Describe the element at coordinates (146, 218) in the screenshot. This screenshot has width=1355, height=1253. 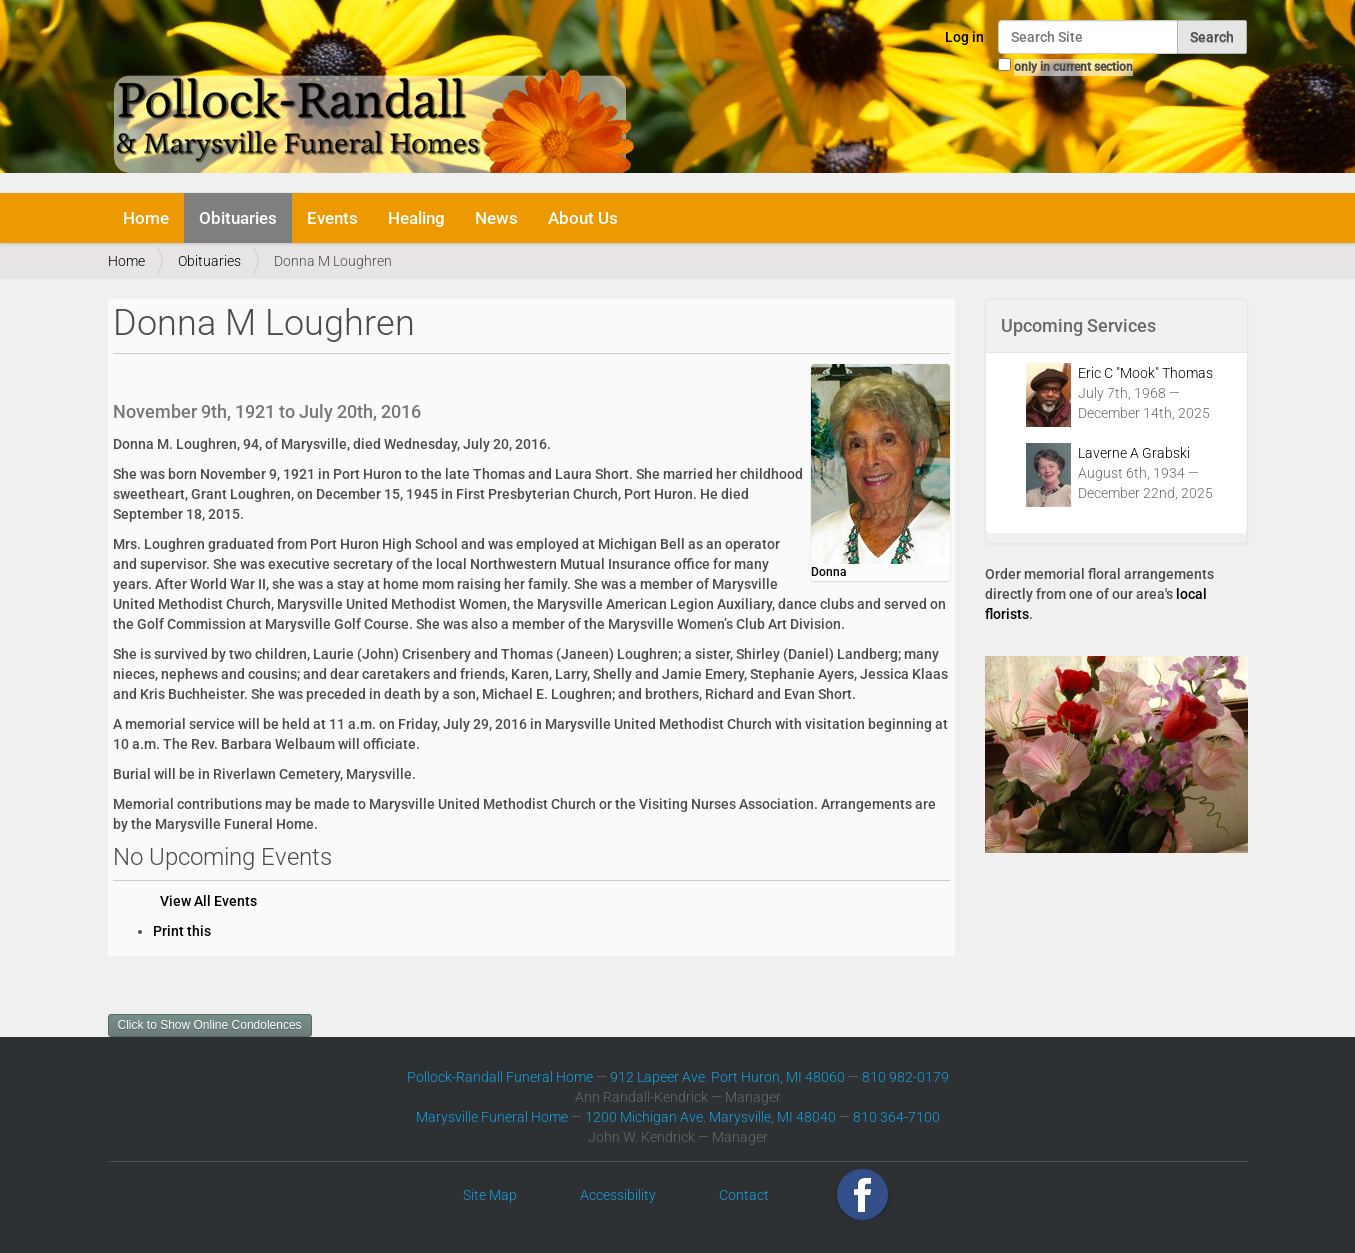
I see `Home` at that location.